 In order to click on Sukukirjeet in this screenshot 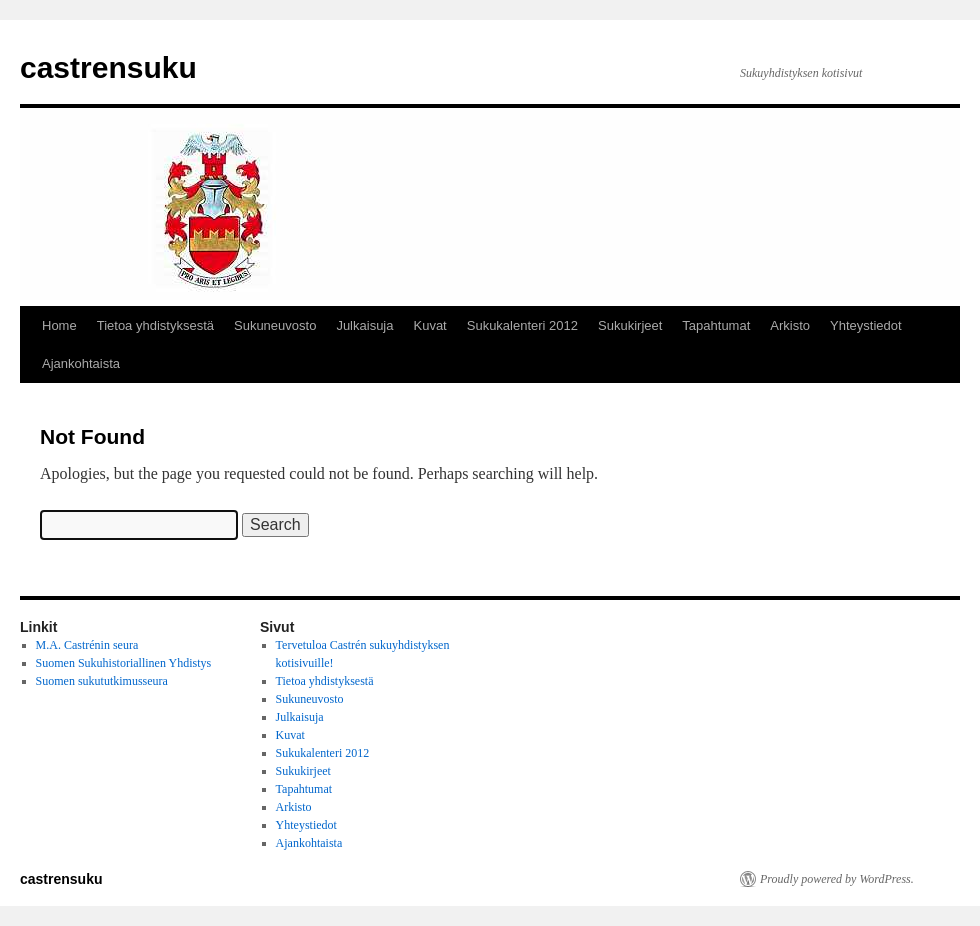, I will do `click(630, 325)`.